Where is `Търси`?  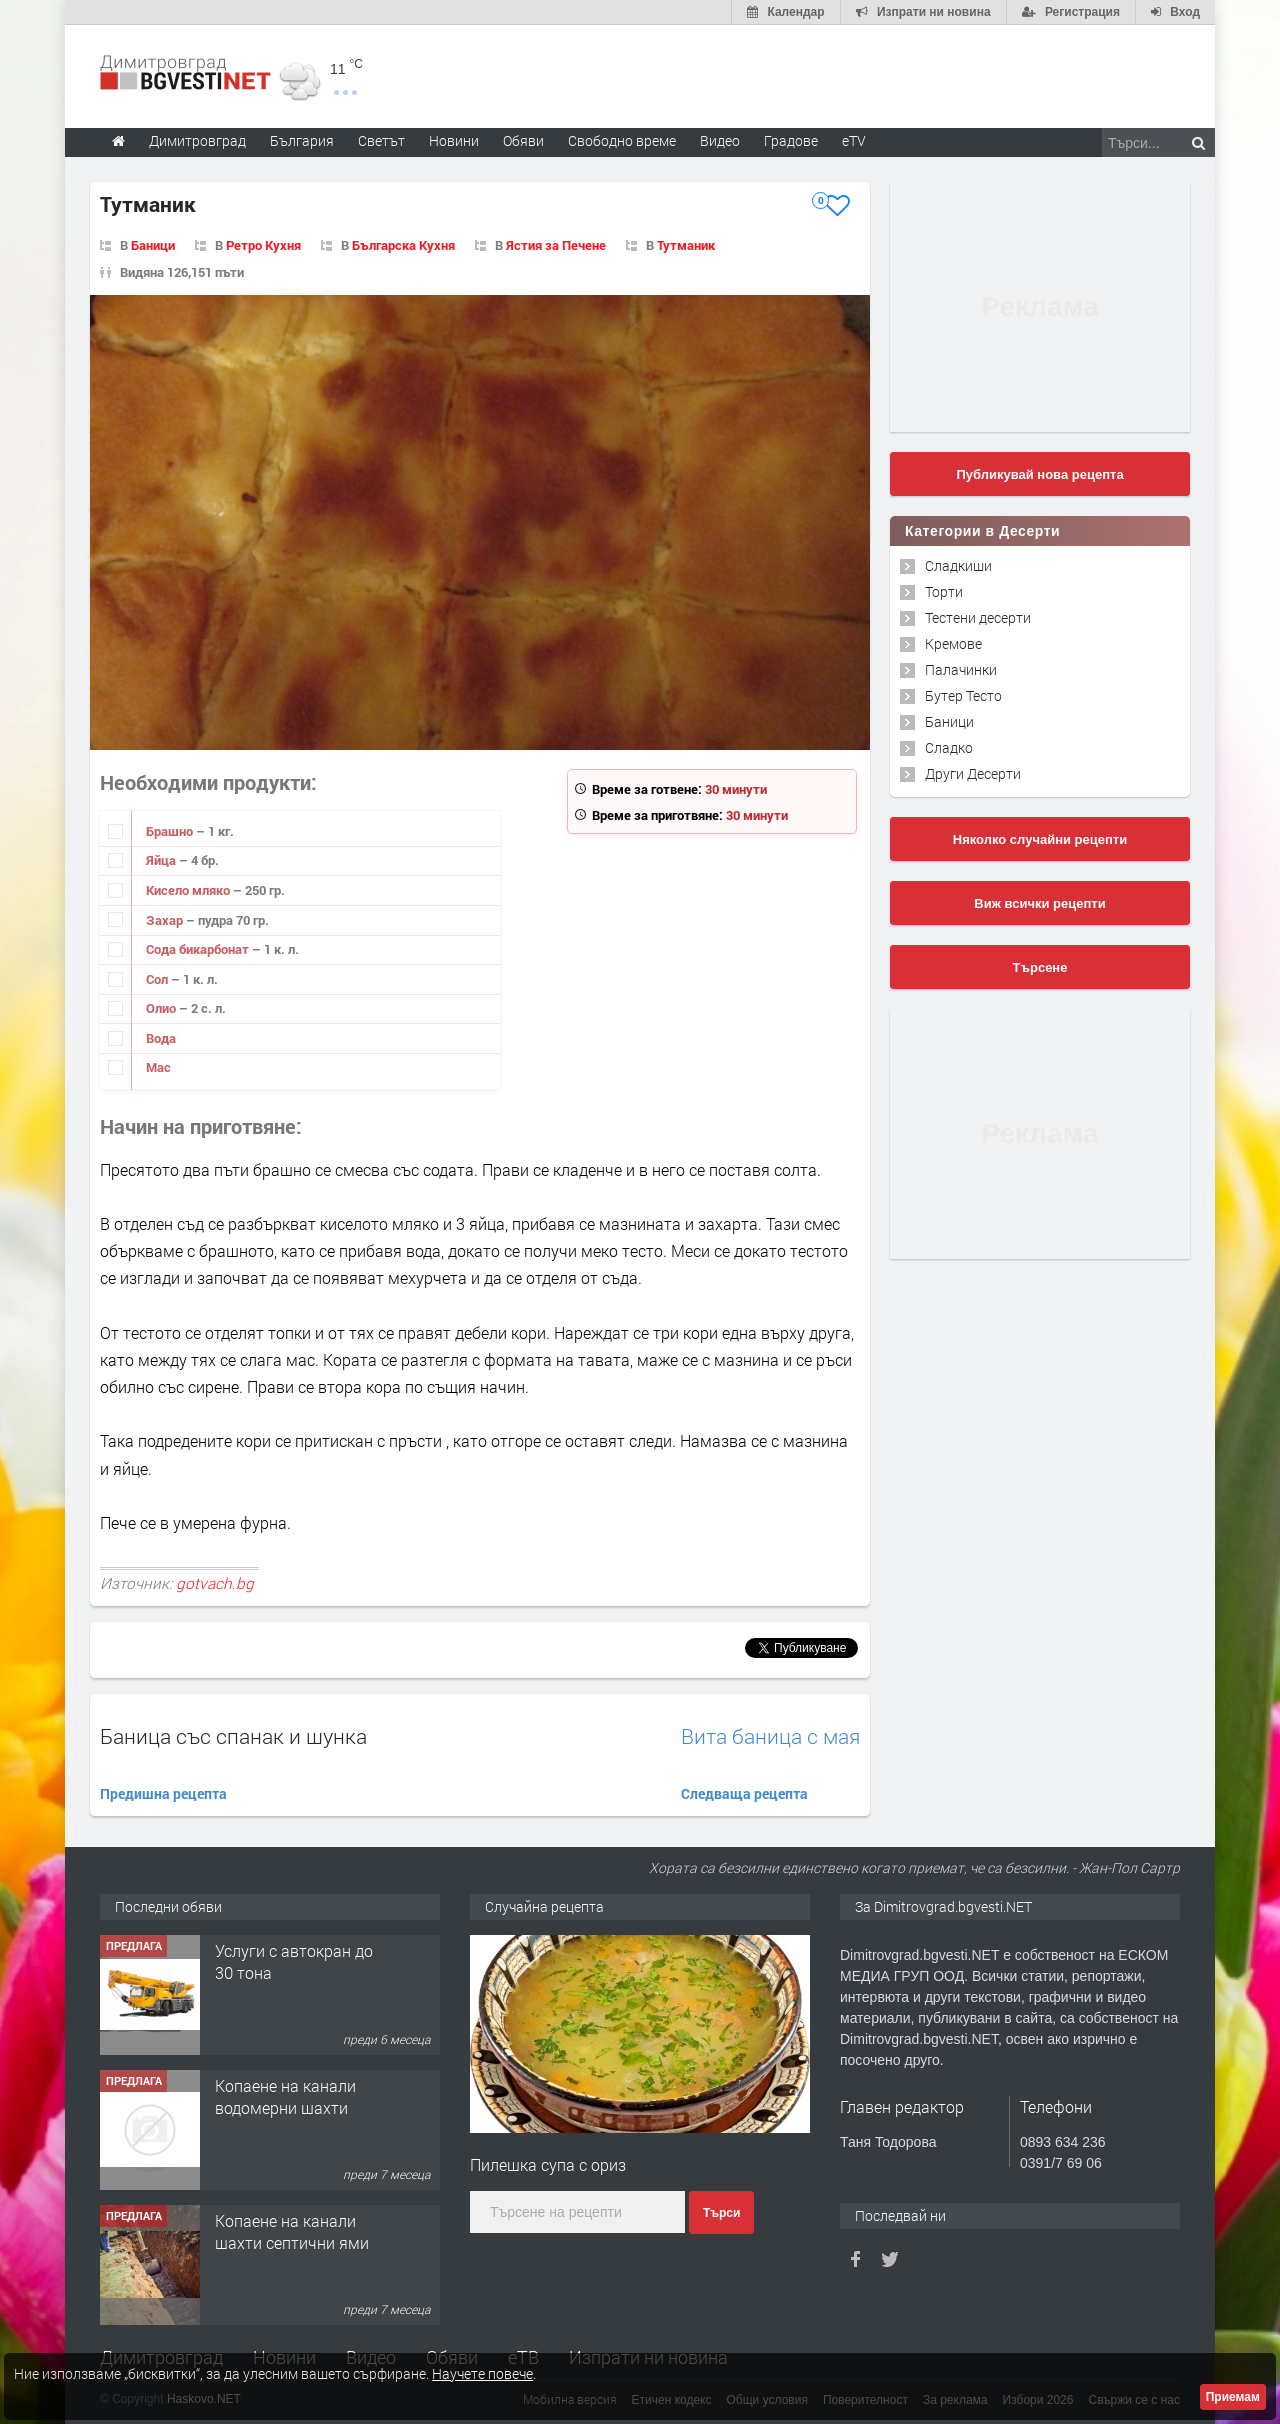 Търси is located at coordinates (721, 2213).